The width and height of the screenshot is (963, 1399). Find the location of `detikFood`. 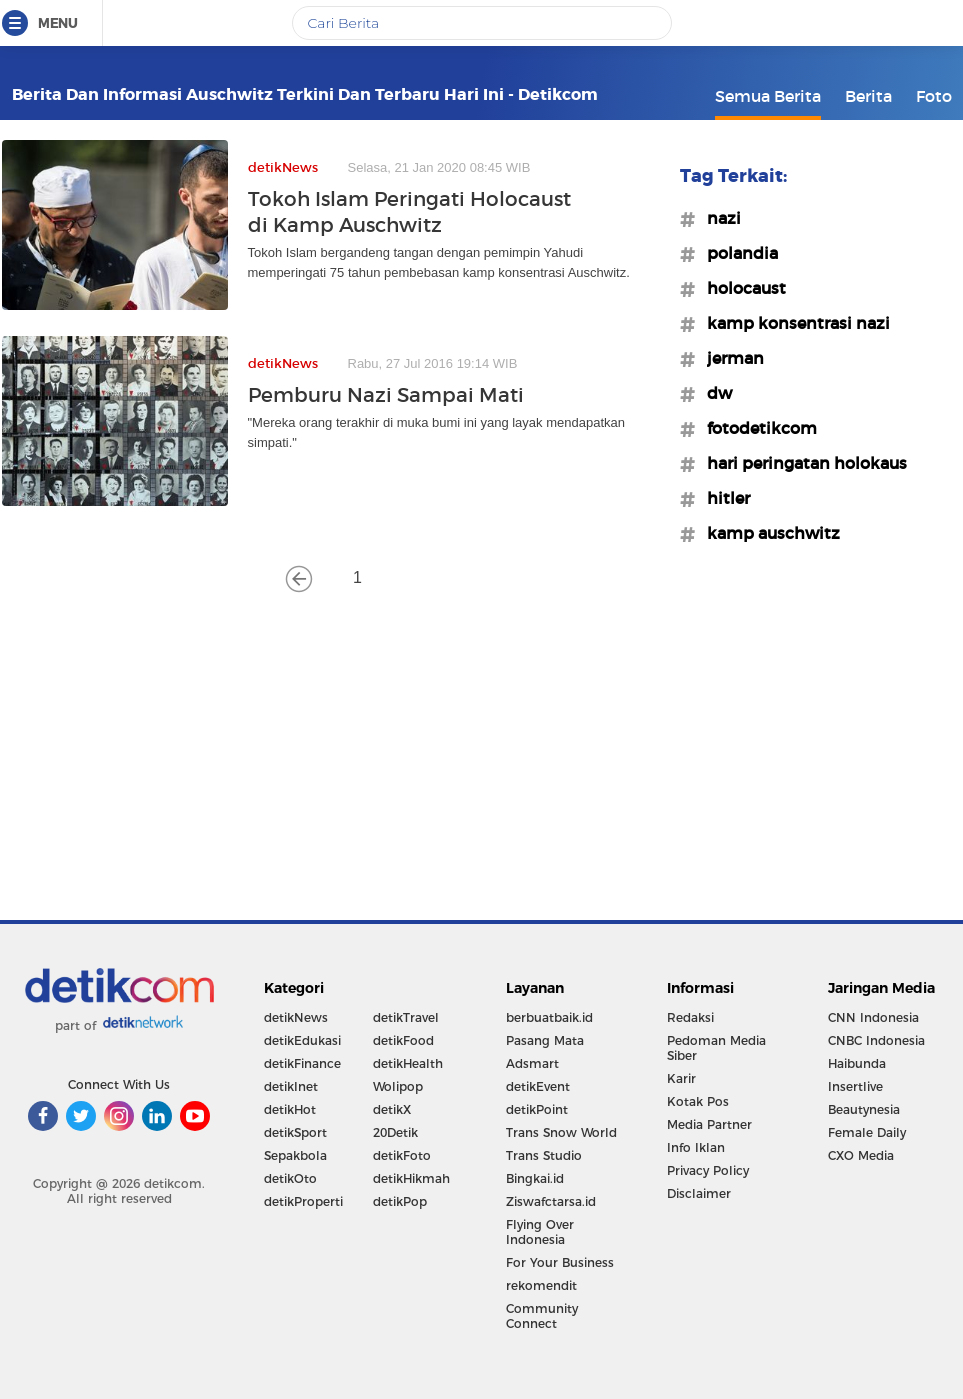

detikFood is located at coordinates (403, 1040).